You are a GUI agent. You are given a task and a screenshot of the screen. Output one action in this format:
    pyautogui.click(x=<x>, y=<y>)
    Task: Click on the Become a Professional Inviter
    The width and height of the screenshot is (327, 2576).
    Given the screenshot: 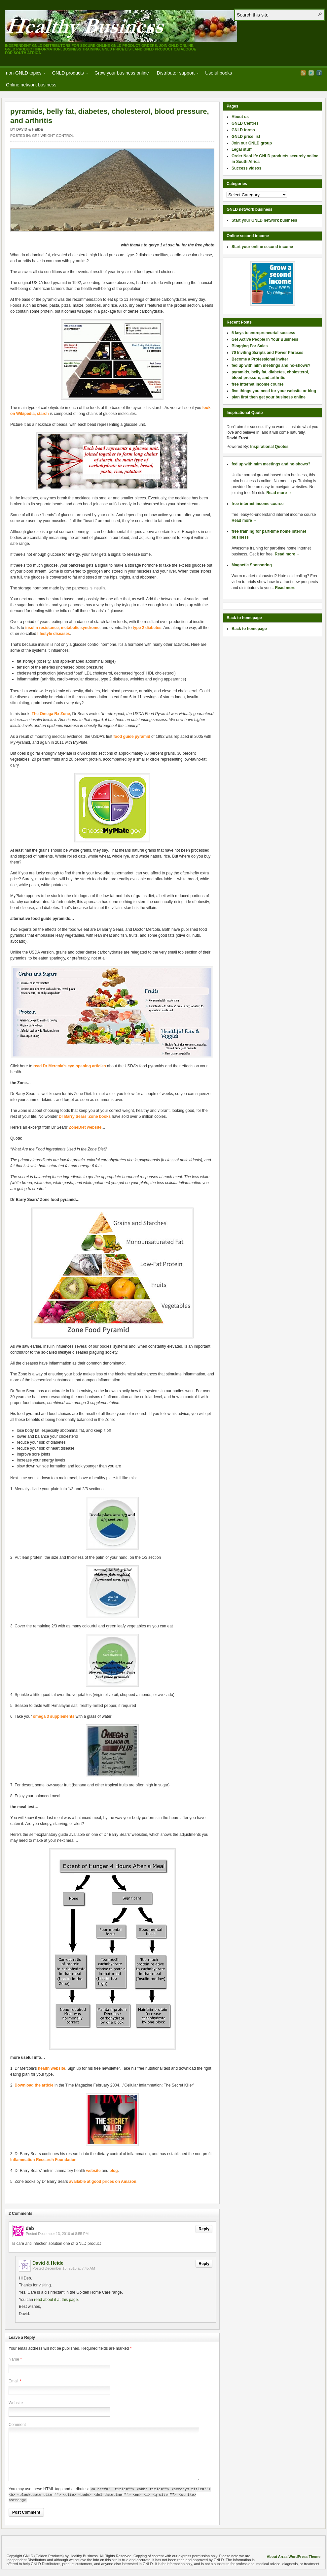 What is the action you would take?
    pyautogui.click(x=260, y=359)
    